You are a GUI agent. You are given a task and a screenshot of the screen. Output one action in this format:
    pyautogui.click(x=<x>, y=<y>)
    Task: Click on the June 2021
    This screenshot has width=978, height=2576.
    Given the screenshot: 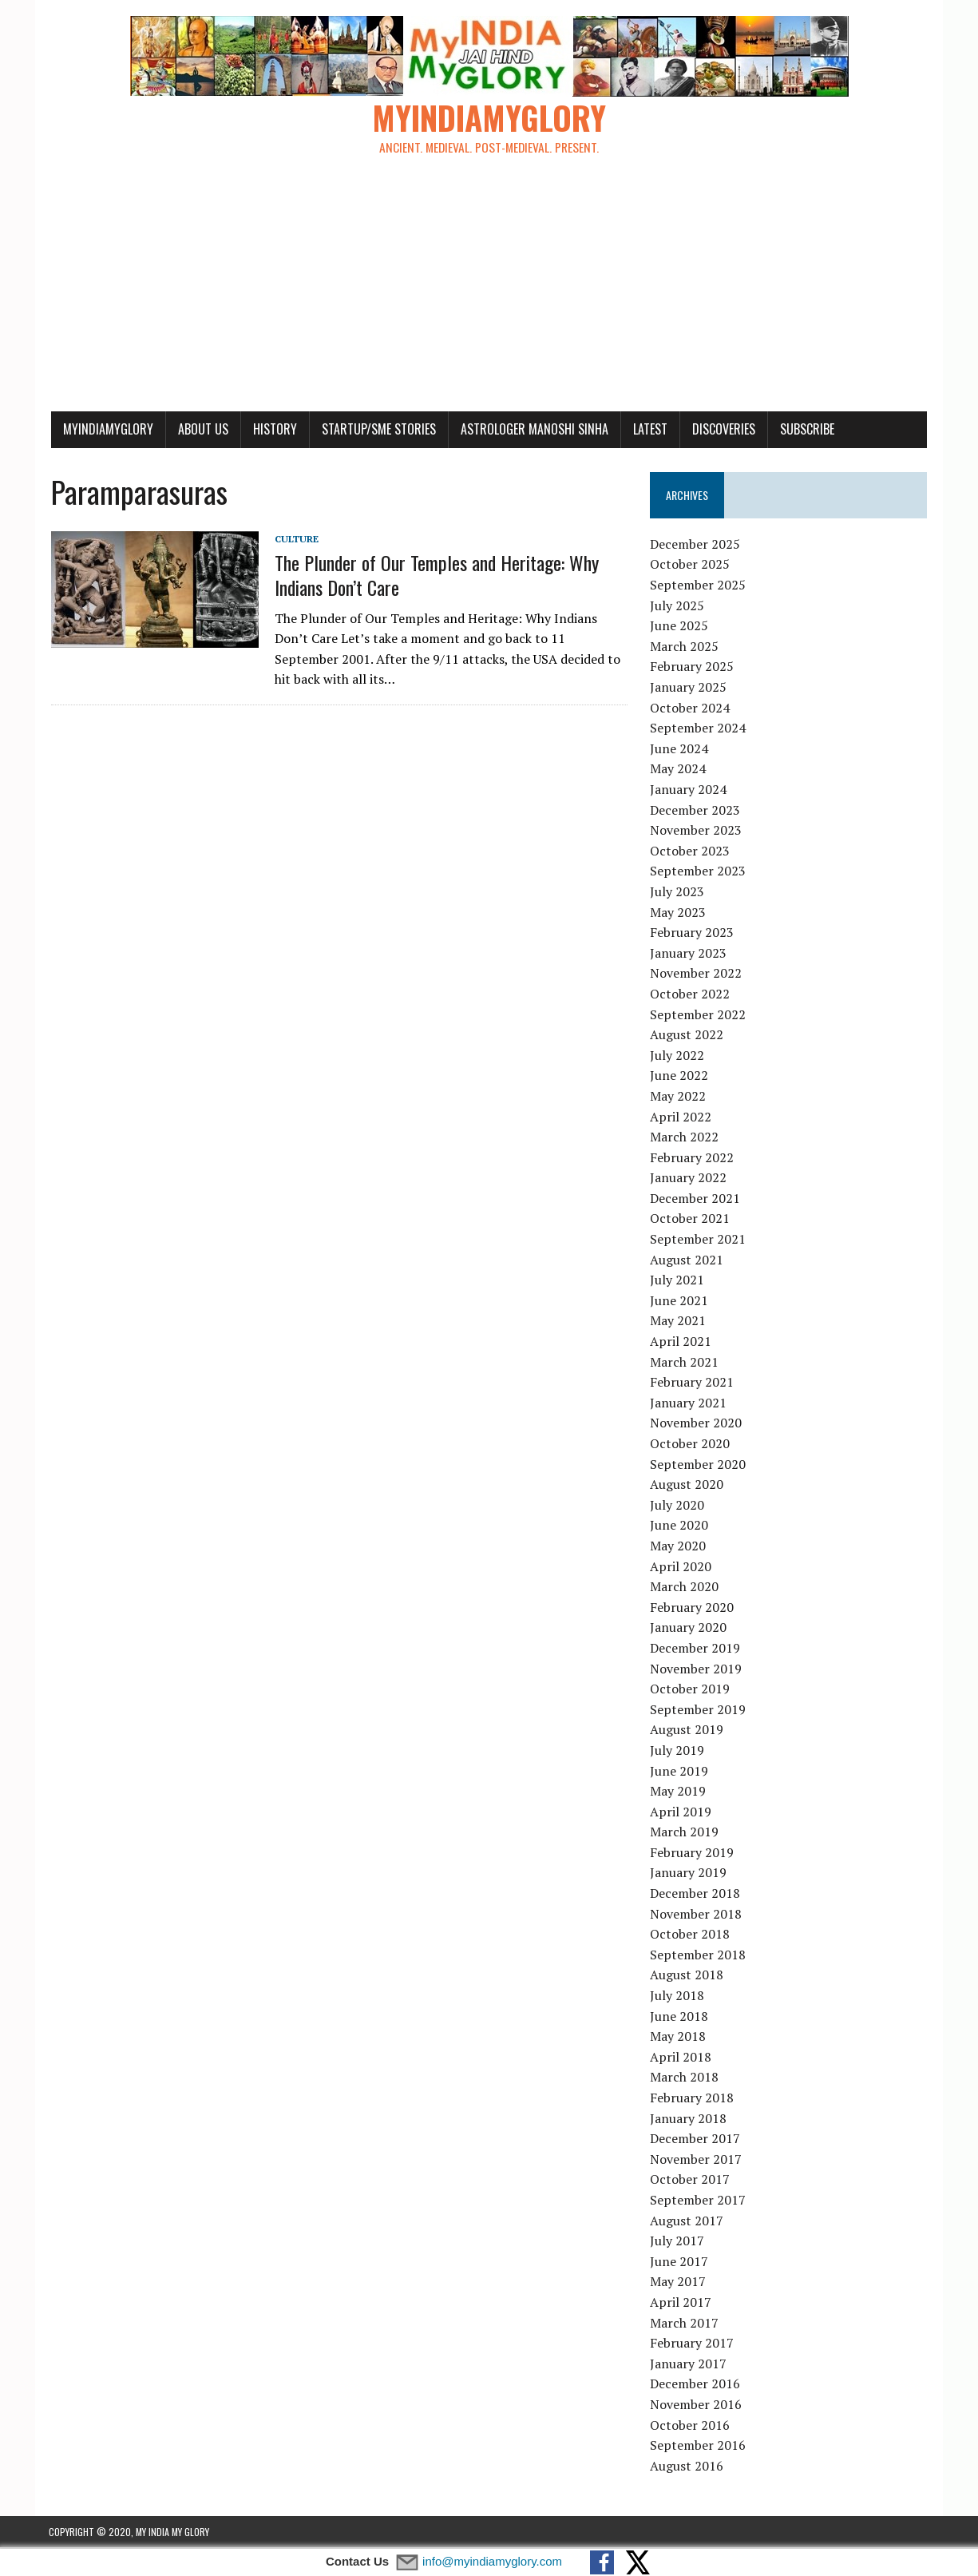 What is the action you would take?
    pyautogui.click(x=680, y=1301)
    